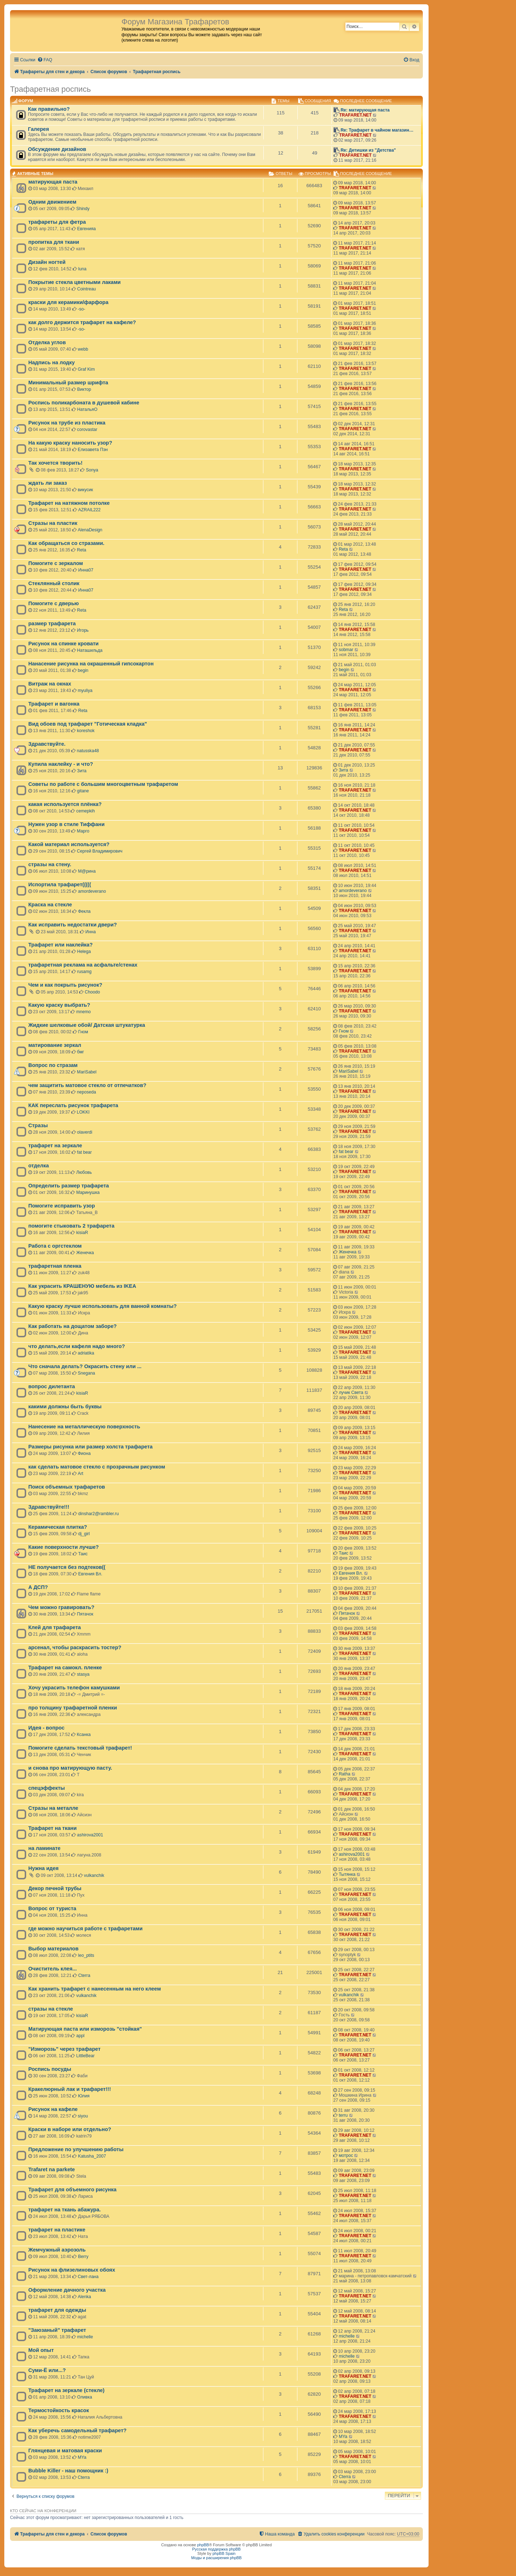 This screenshot has width=516, height=2576. I want to click on Термостойкость красок, so click(58, 2410).